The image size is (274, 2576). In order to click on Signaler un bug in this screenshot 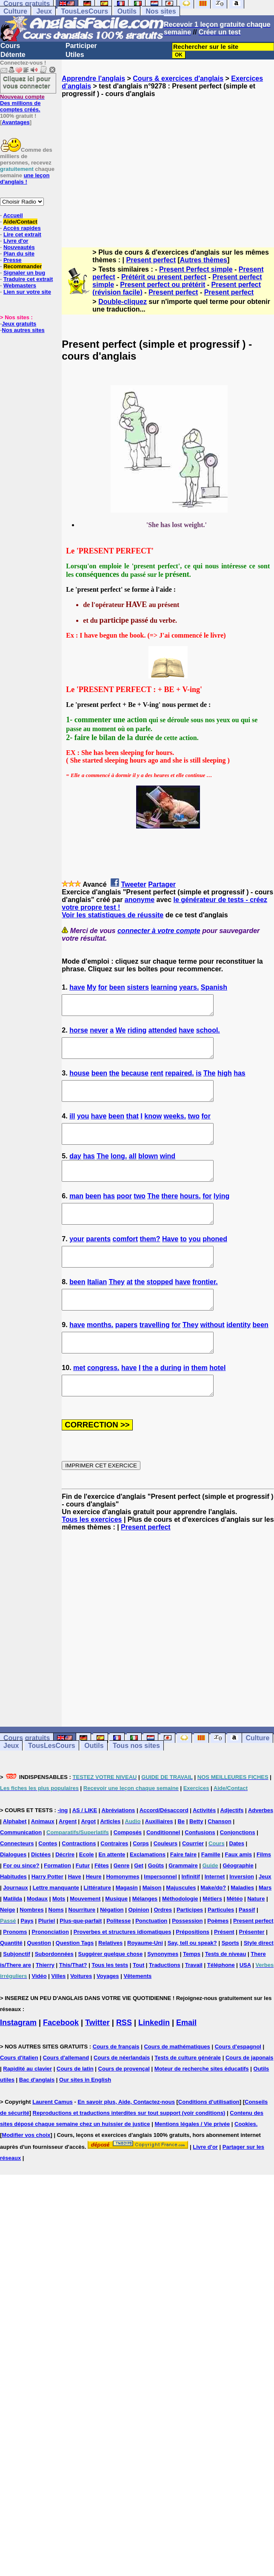, I will do `click(24, 273)`.